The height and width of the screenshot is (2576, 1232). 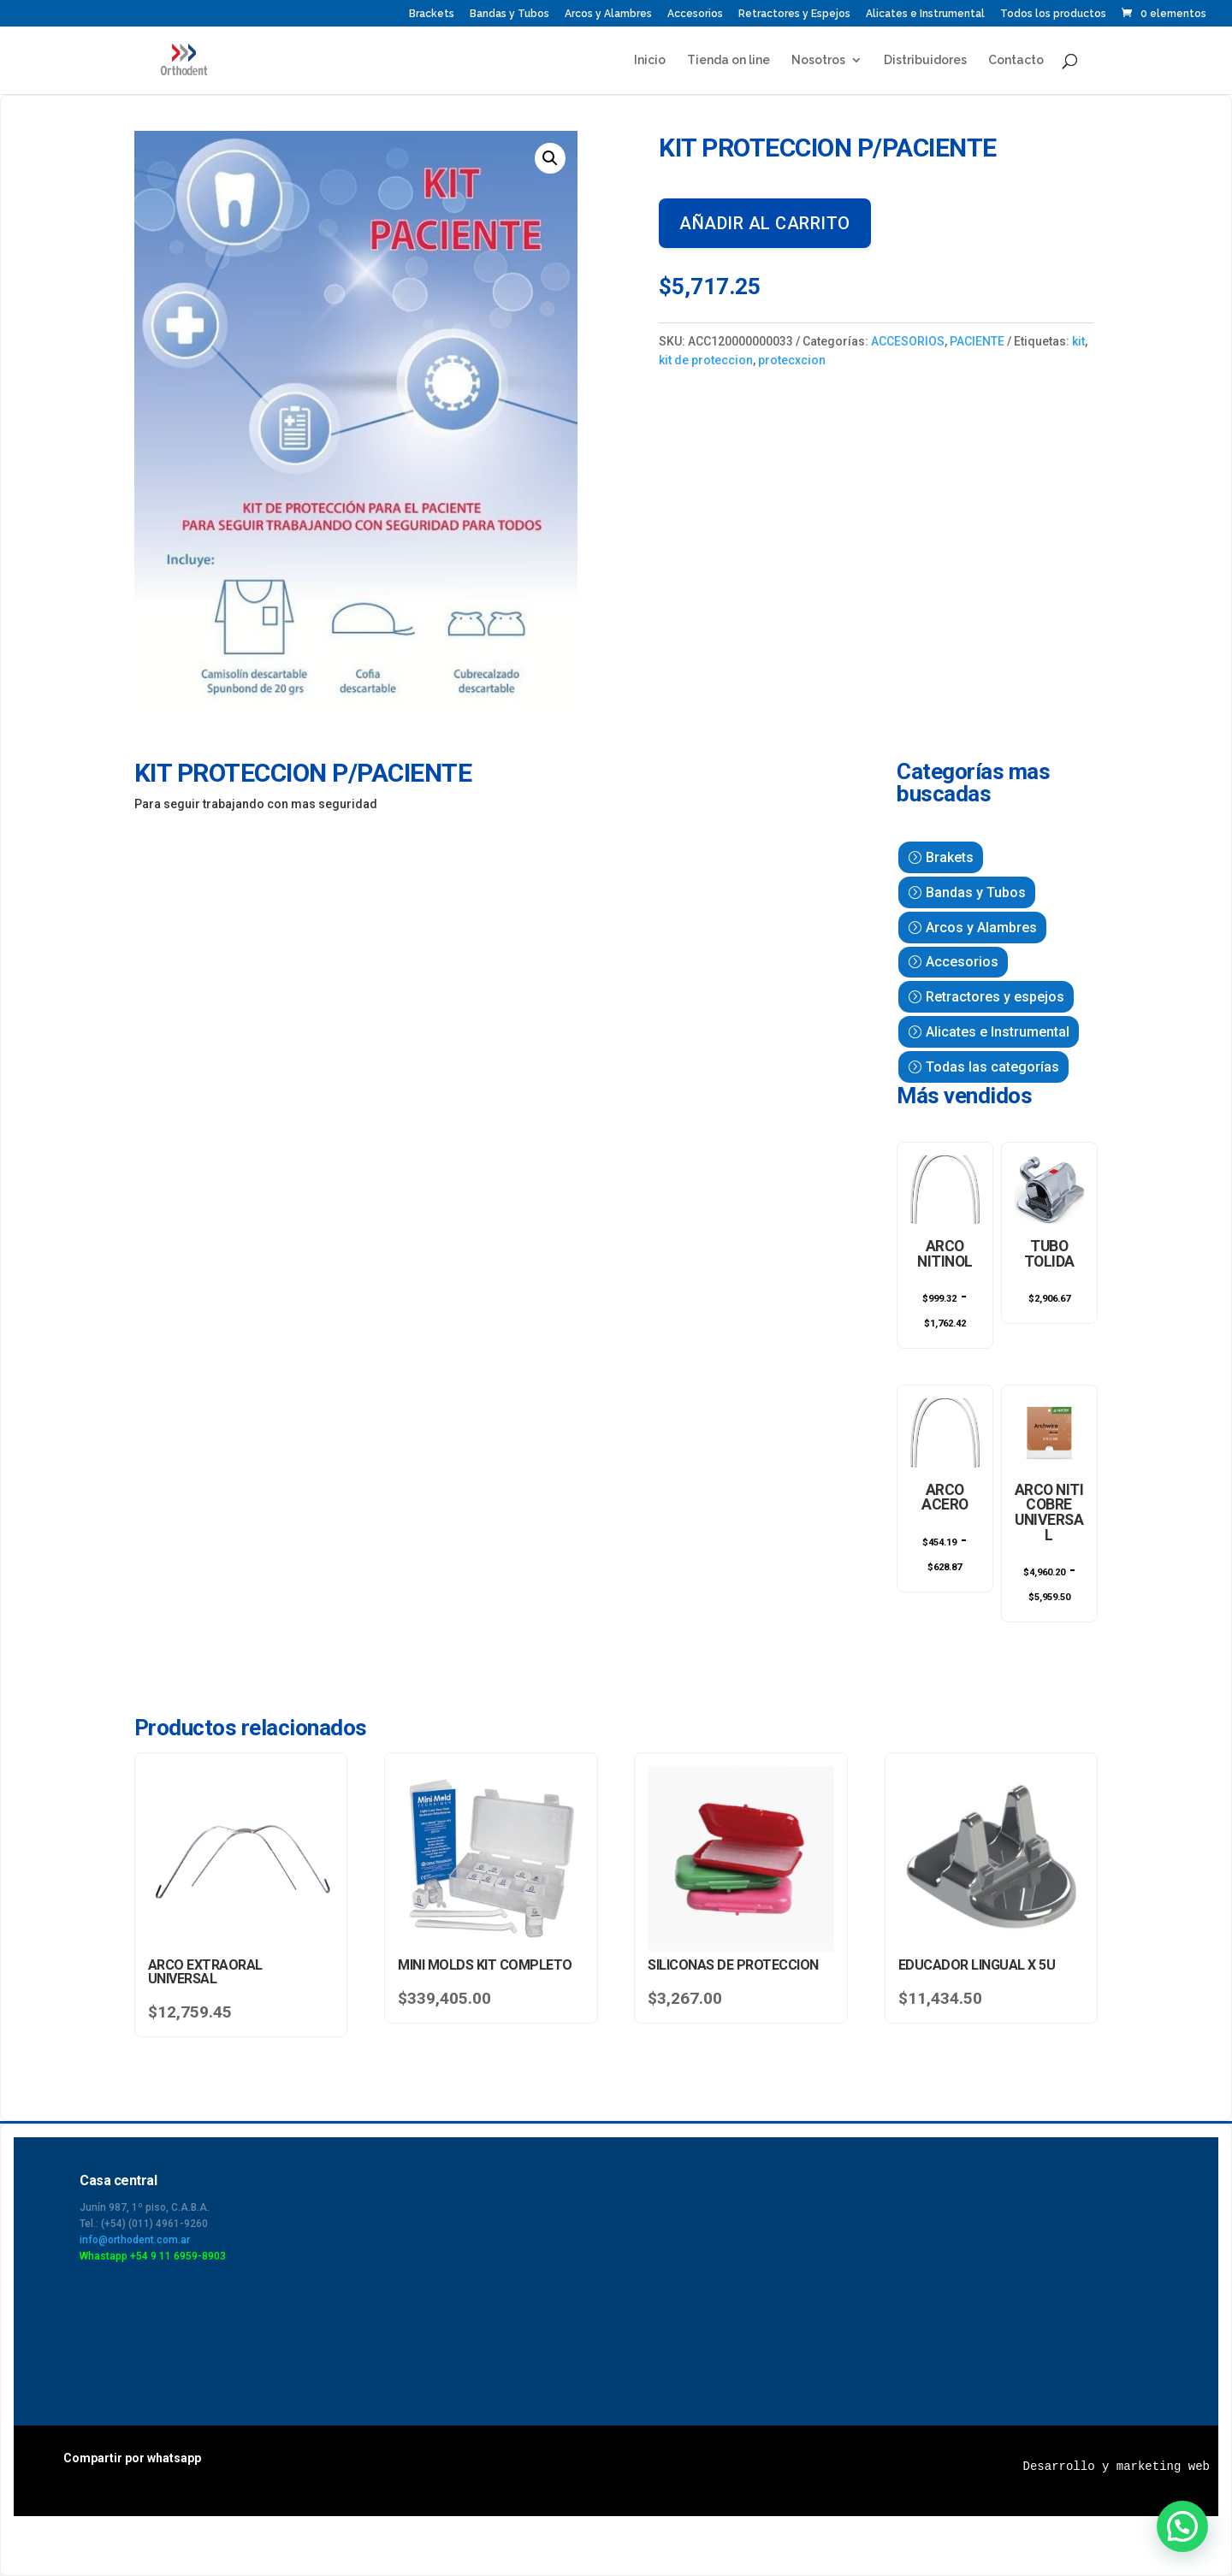 What do you see at coordinates (764, 223) in the screenshot?
I see `Añadir al carrito` at bounding box center [764, 223].